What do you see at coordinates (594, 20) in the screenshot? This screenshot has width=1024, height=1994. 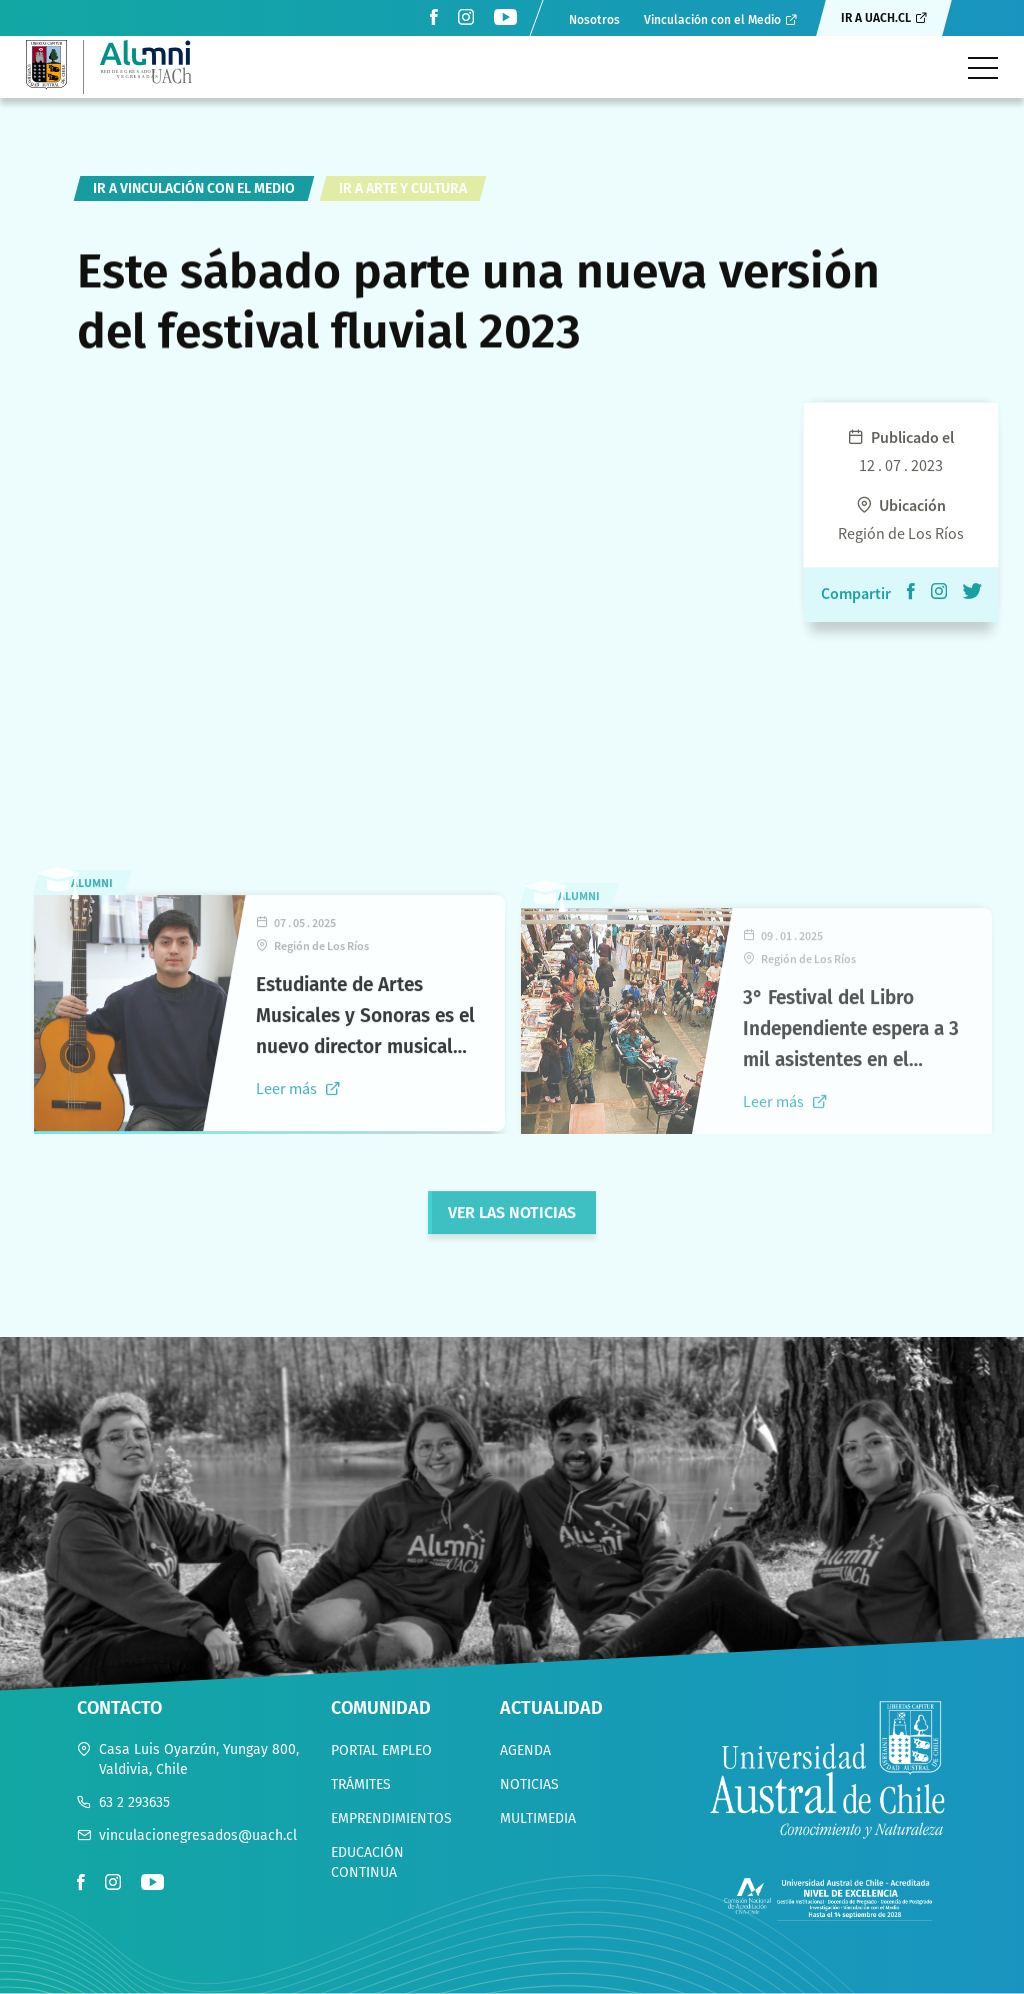 I see `Nosotros` at bounding box center [594, 20].